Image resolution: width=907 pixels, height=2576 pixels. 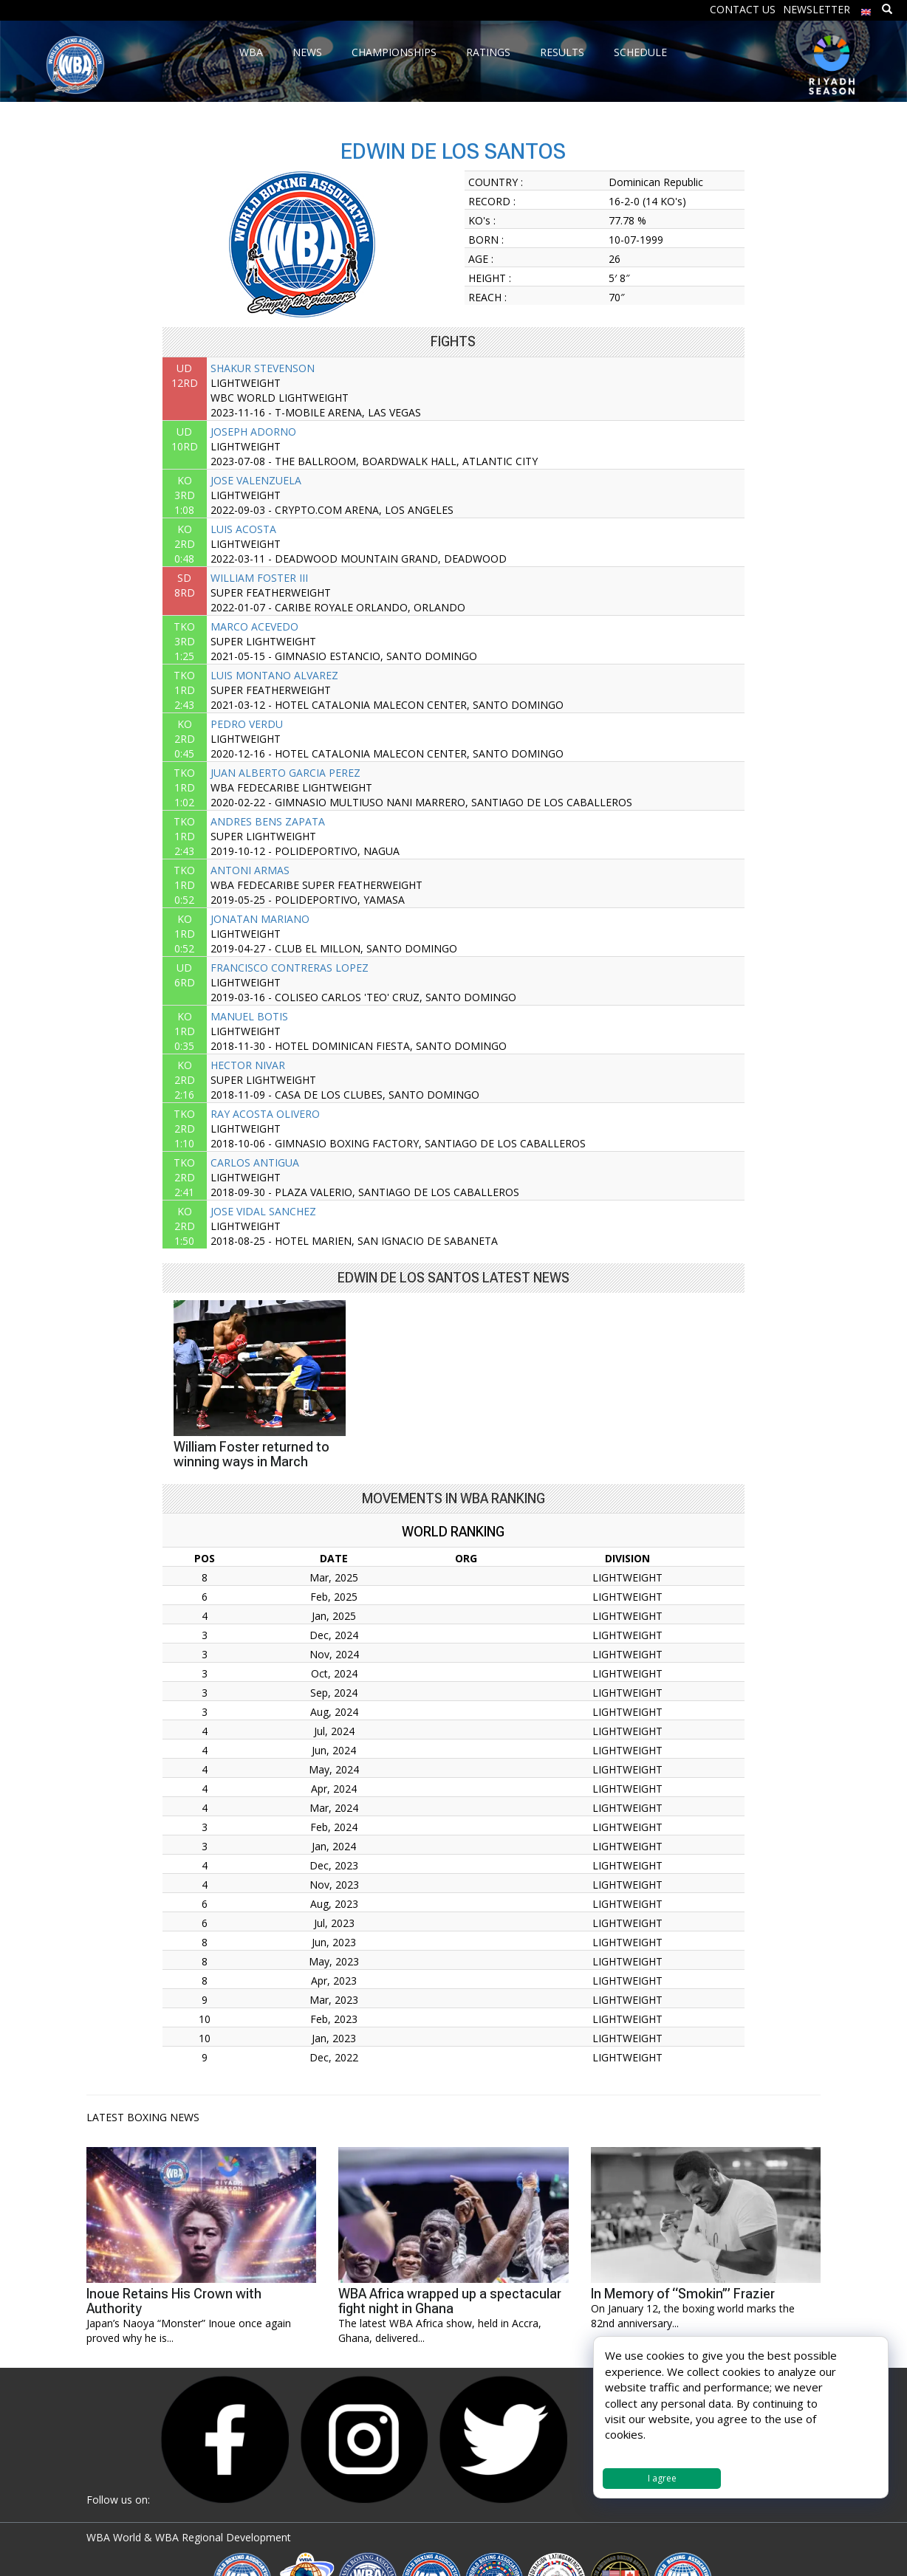 I want to click on JOSE VIDAL SANCHEZ, so click(x=263, y=1211).